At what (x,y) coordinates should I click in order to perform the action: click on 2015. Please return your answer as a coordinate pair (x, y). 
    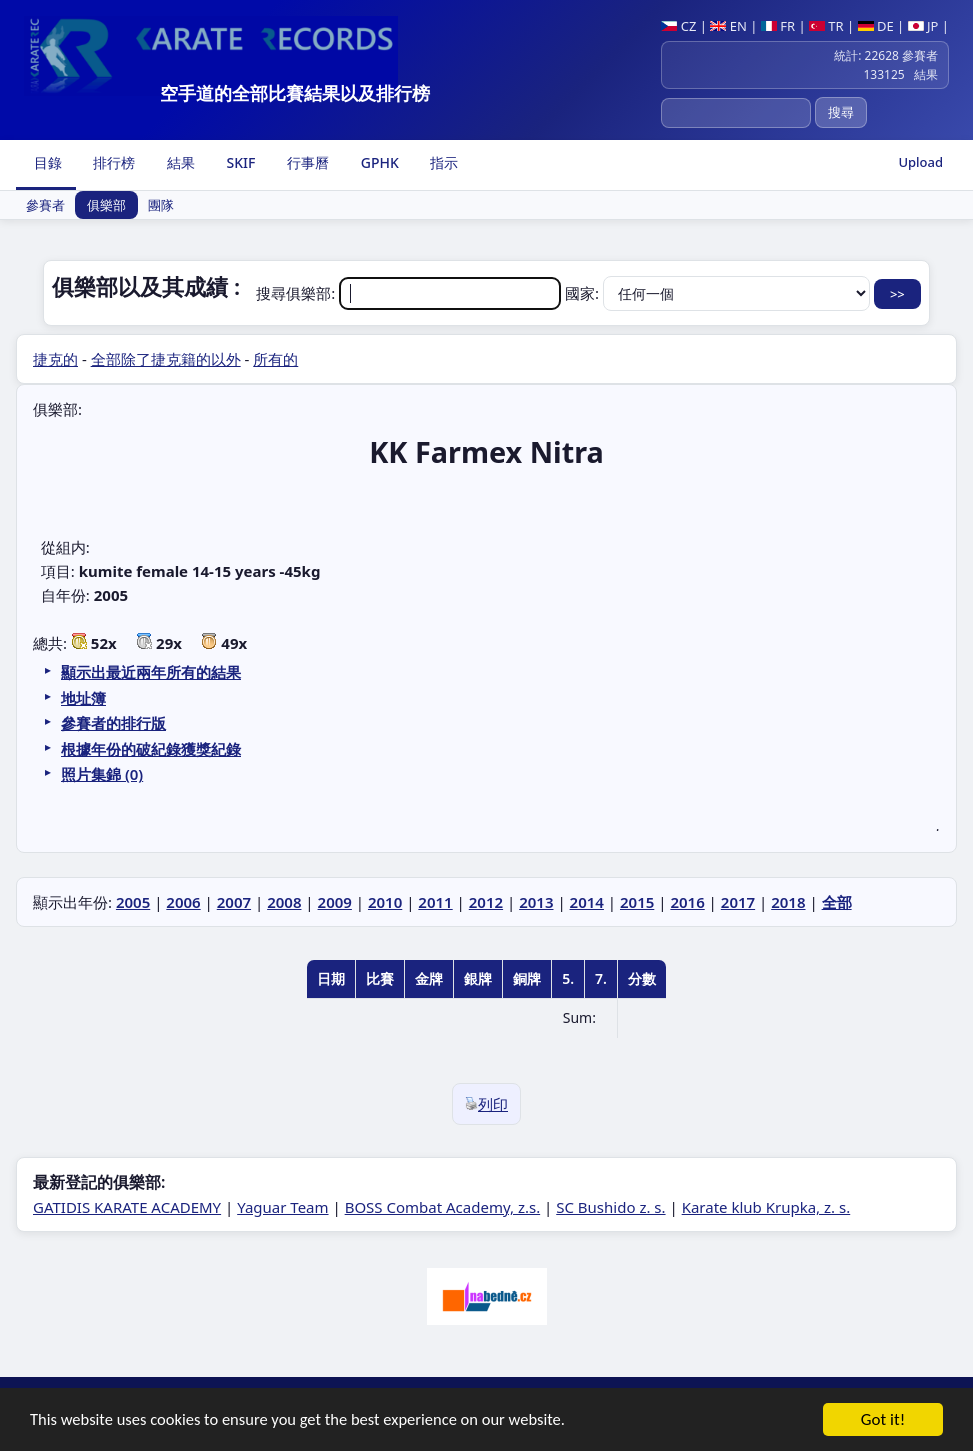
    Looking at the image, I should click on (637, 902).